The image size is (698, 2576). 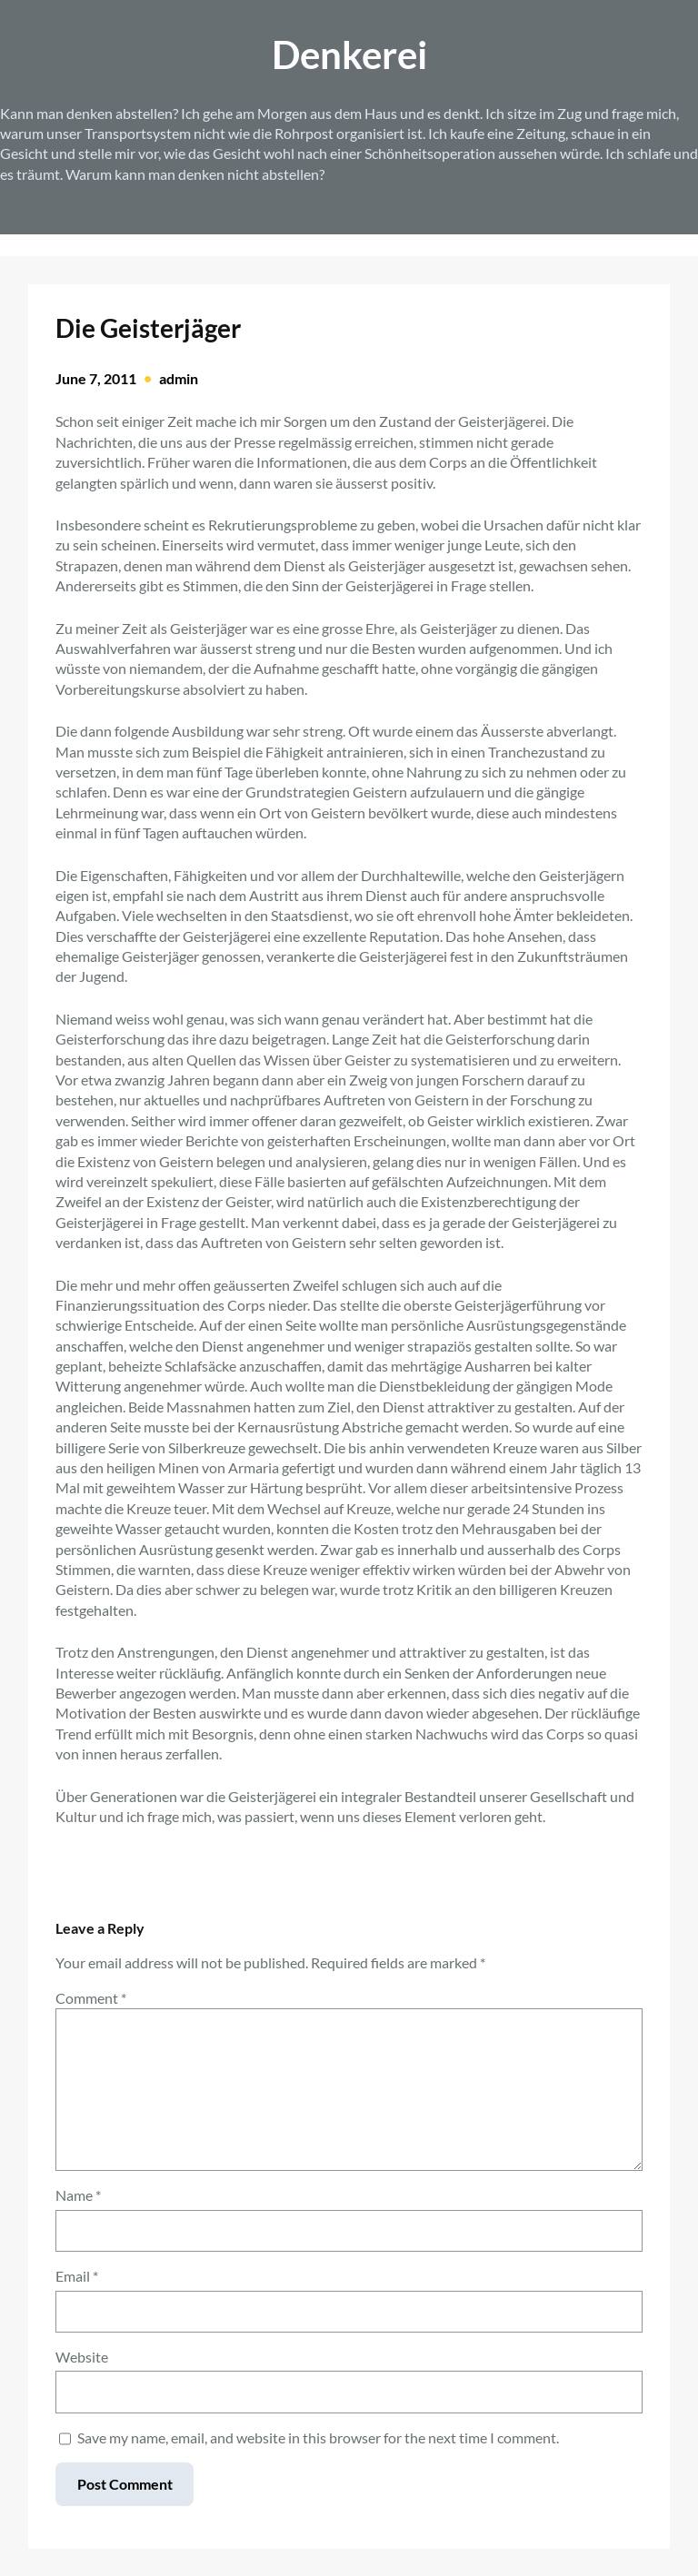 I want to click on Comment, so click(x=90, y=1997).